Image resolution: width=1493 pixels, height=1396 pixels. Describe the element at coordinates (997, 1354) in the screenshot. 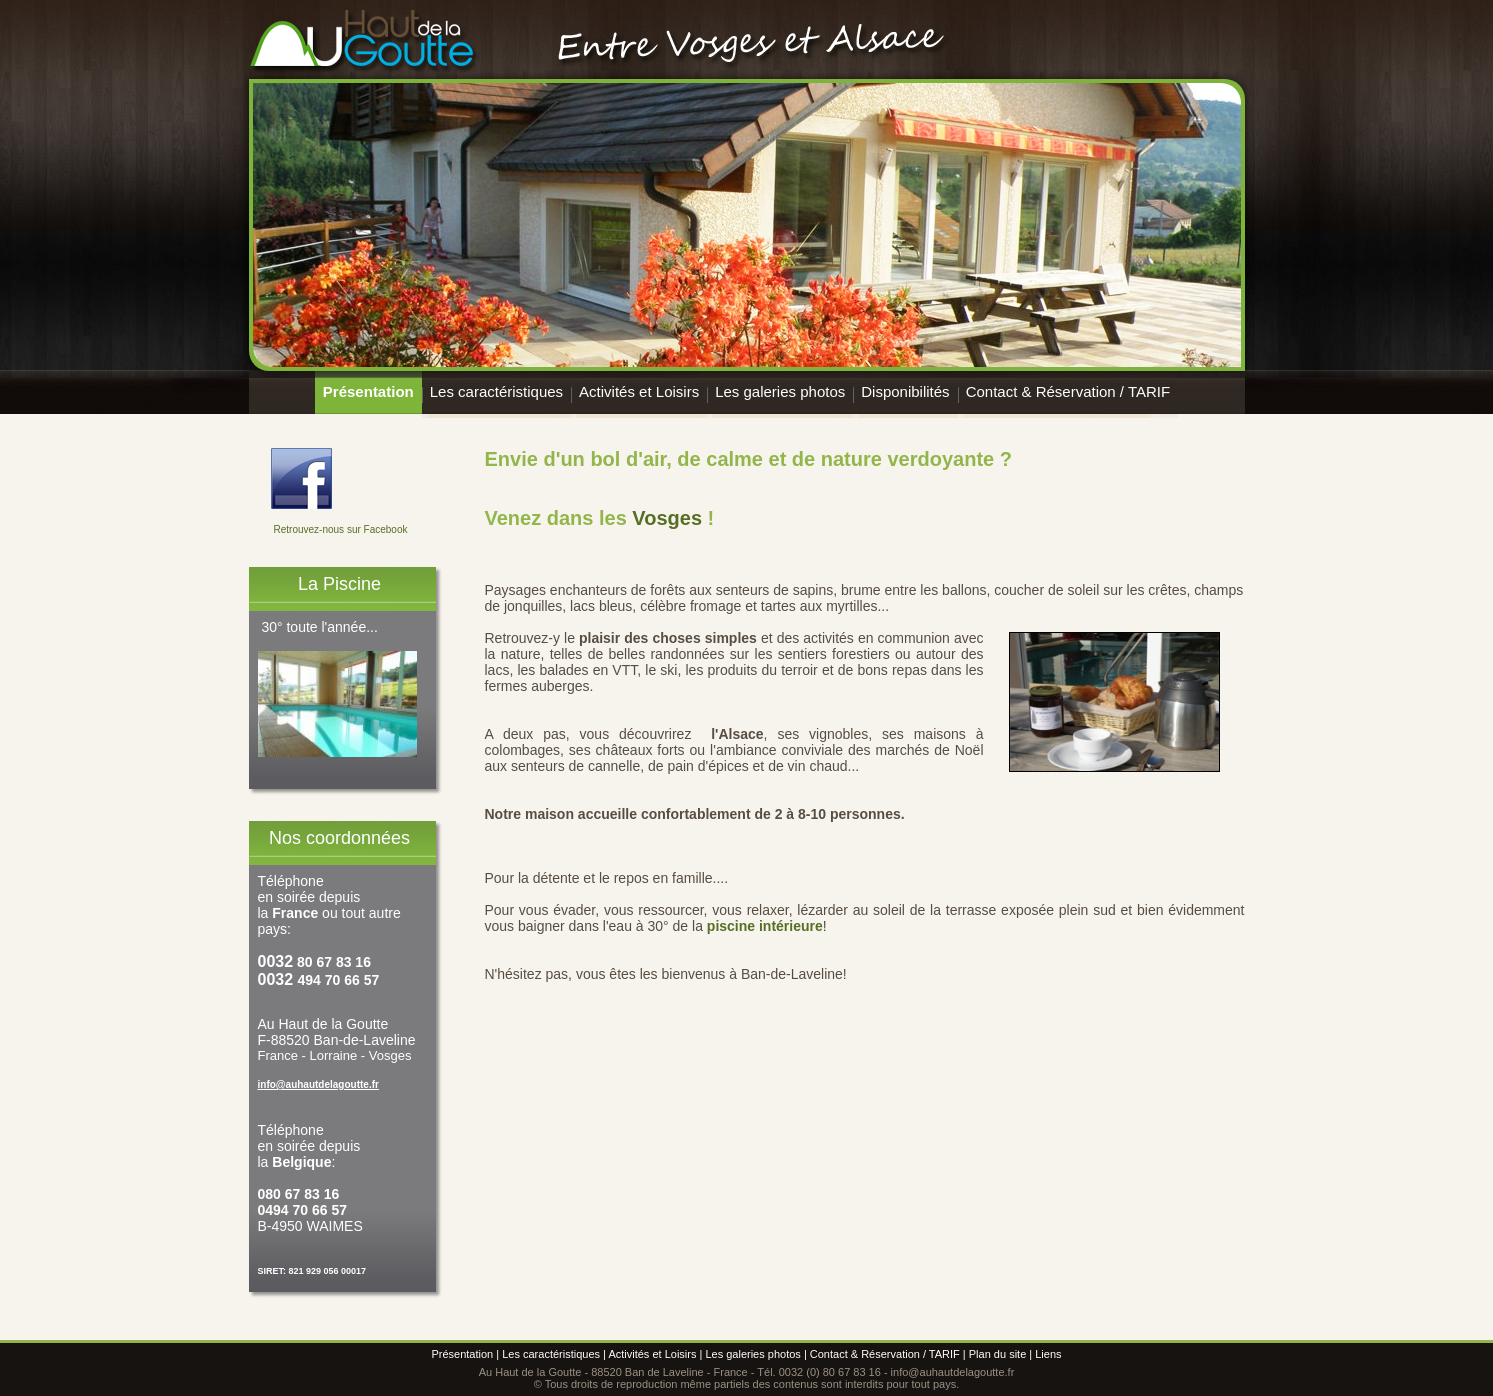

I see `Plan du site` at that location.